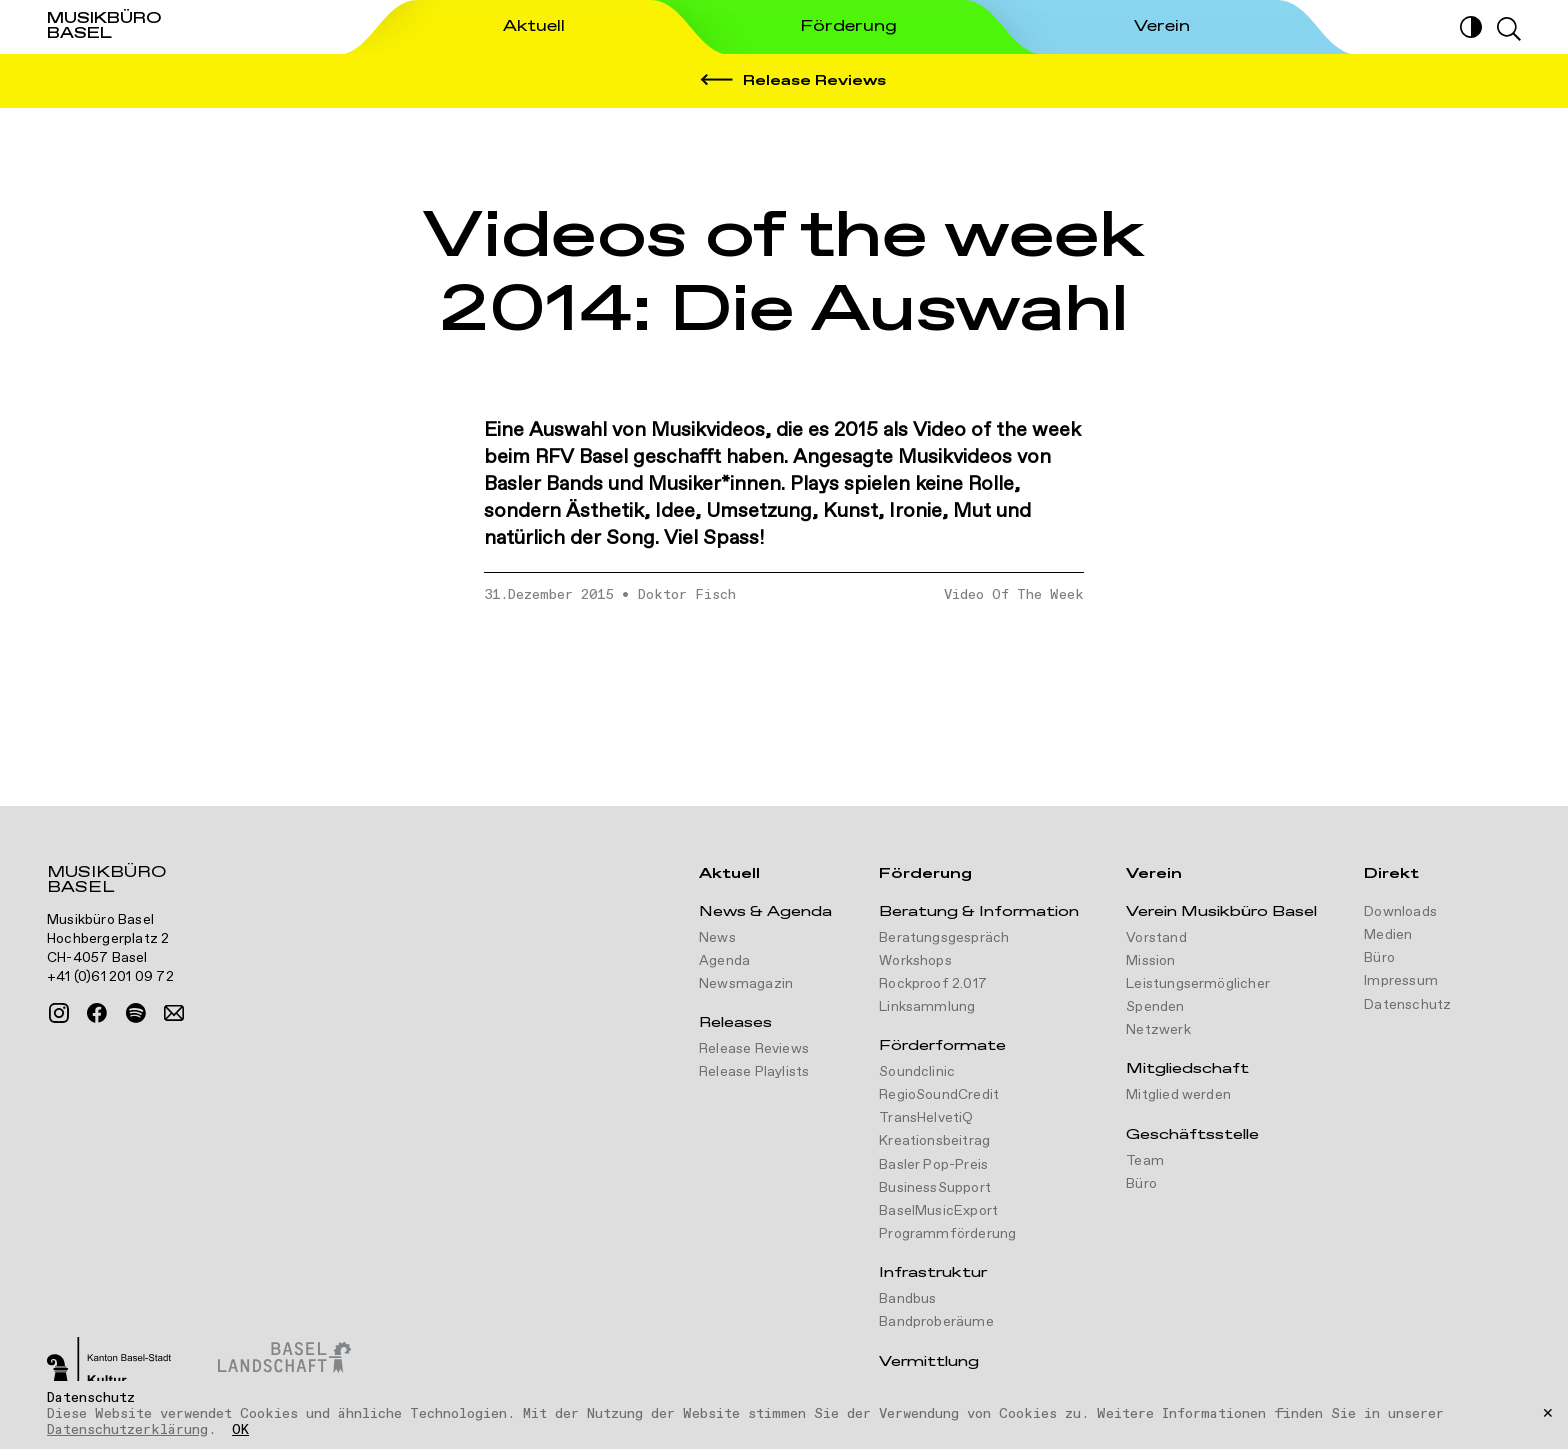 This screenshot has width=1568, height=1449. What do you see at coordinates (1400, 912) in the screenshot?
I see `Downloads` at bounding box center [1400, 912].